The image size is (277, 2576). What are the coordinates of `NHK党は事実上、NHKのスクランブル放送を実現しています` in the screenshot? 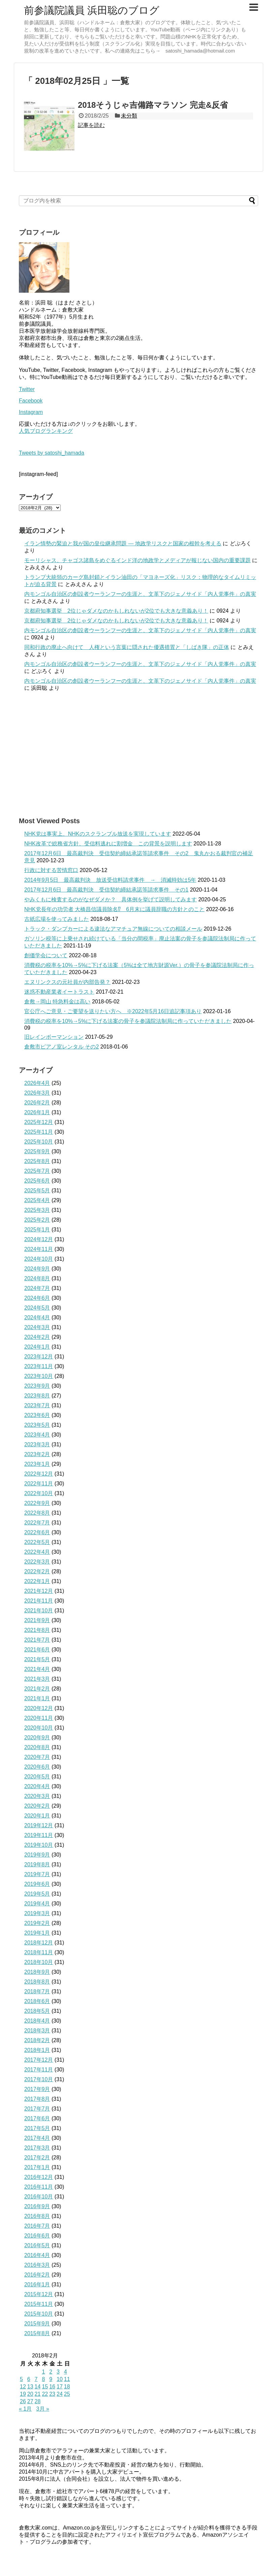 It's located at (97, 834).